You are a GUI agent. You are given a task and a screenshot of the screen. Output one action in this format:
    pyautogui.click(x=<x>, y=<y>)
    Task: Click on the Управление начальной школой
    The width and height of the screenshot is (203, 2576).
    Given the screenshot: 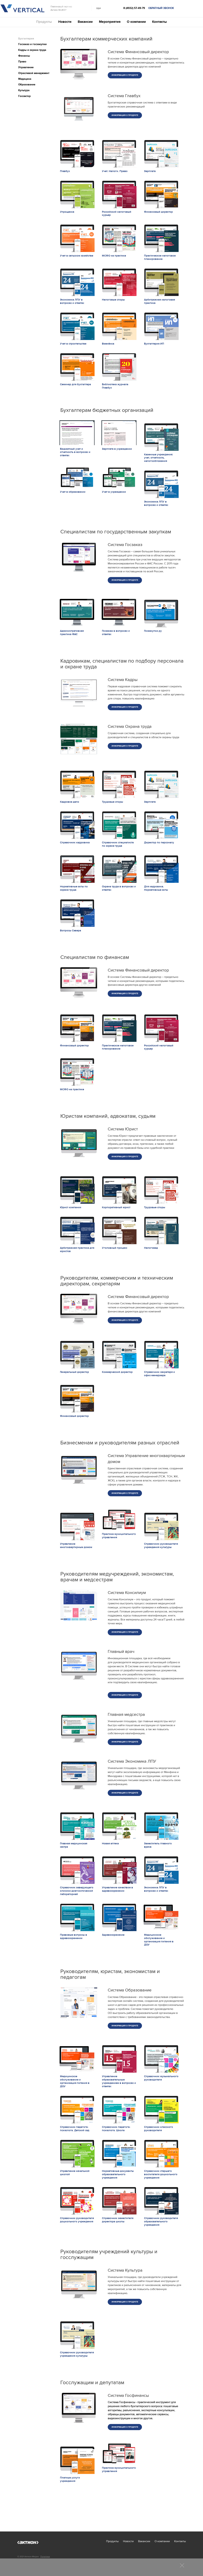 What is the action you would take?
    pyautogui.click(x=74, y=2172)
    